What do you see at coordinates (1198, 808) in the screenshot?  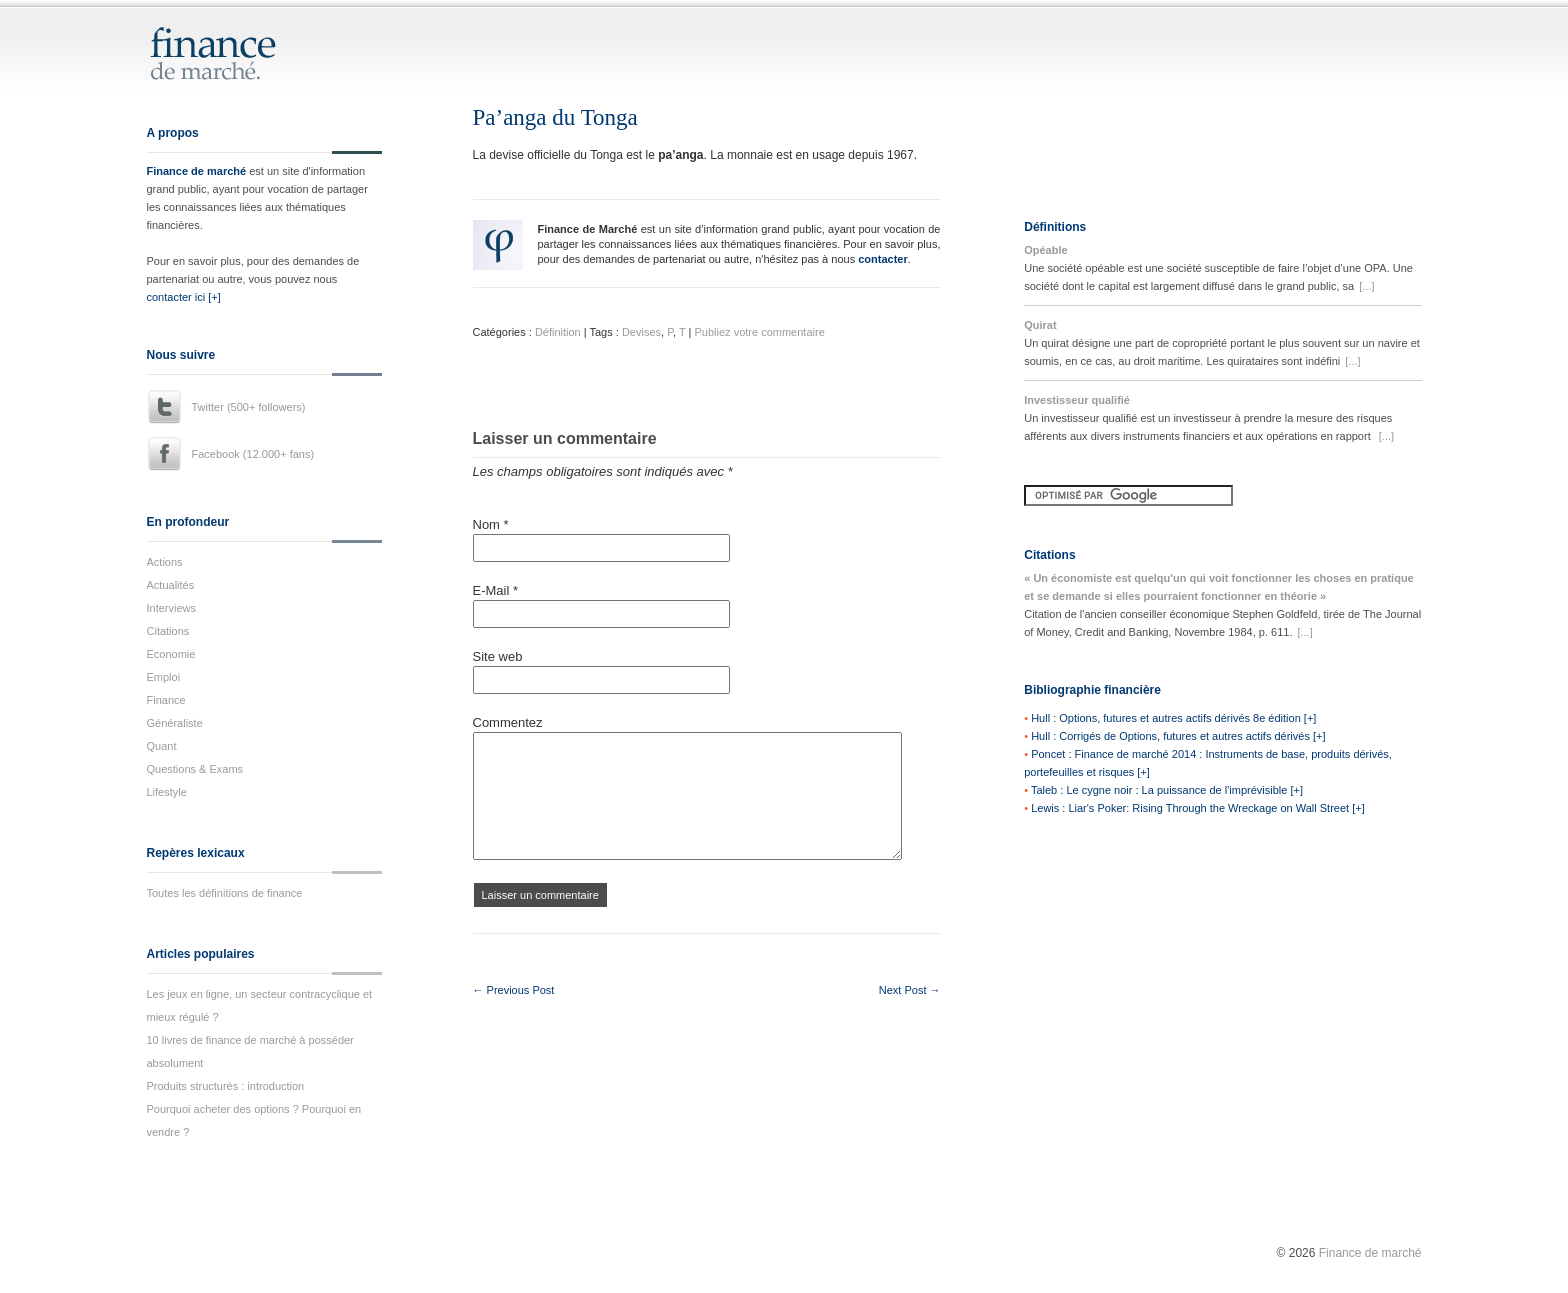 I see `Lewis : Liar's Poker: Rising Through the Wreckage on Wall Street [+]` at bounding box center [1198, 808].